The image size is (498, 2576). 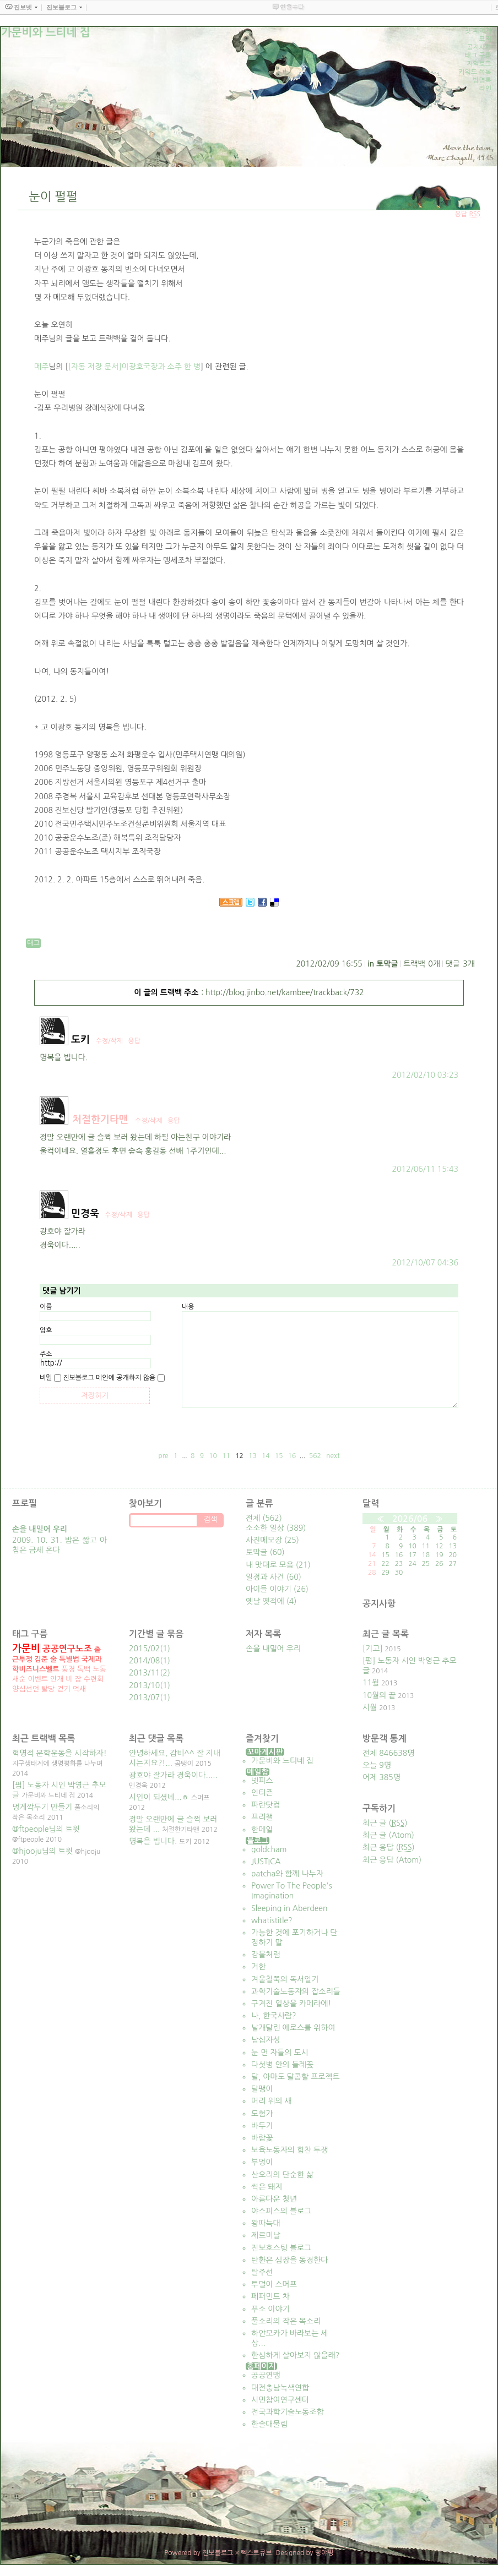 What do you see at coordinates (262, 2089) in the screenshot?
I see `달팽이` at bounding box center [262, 2089].